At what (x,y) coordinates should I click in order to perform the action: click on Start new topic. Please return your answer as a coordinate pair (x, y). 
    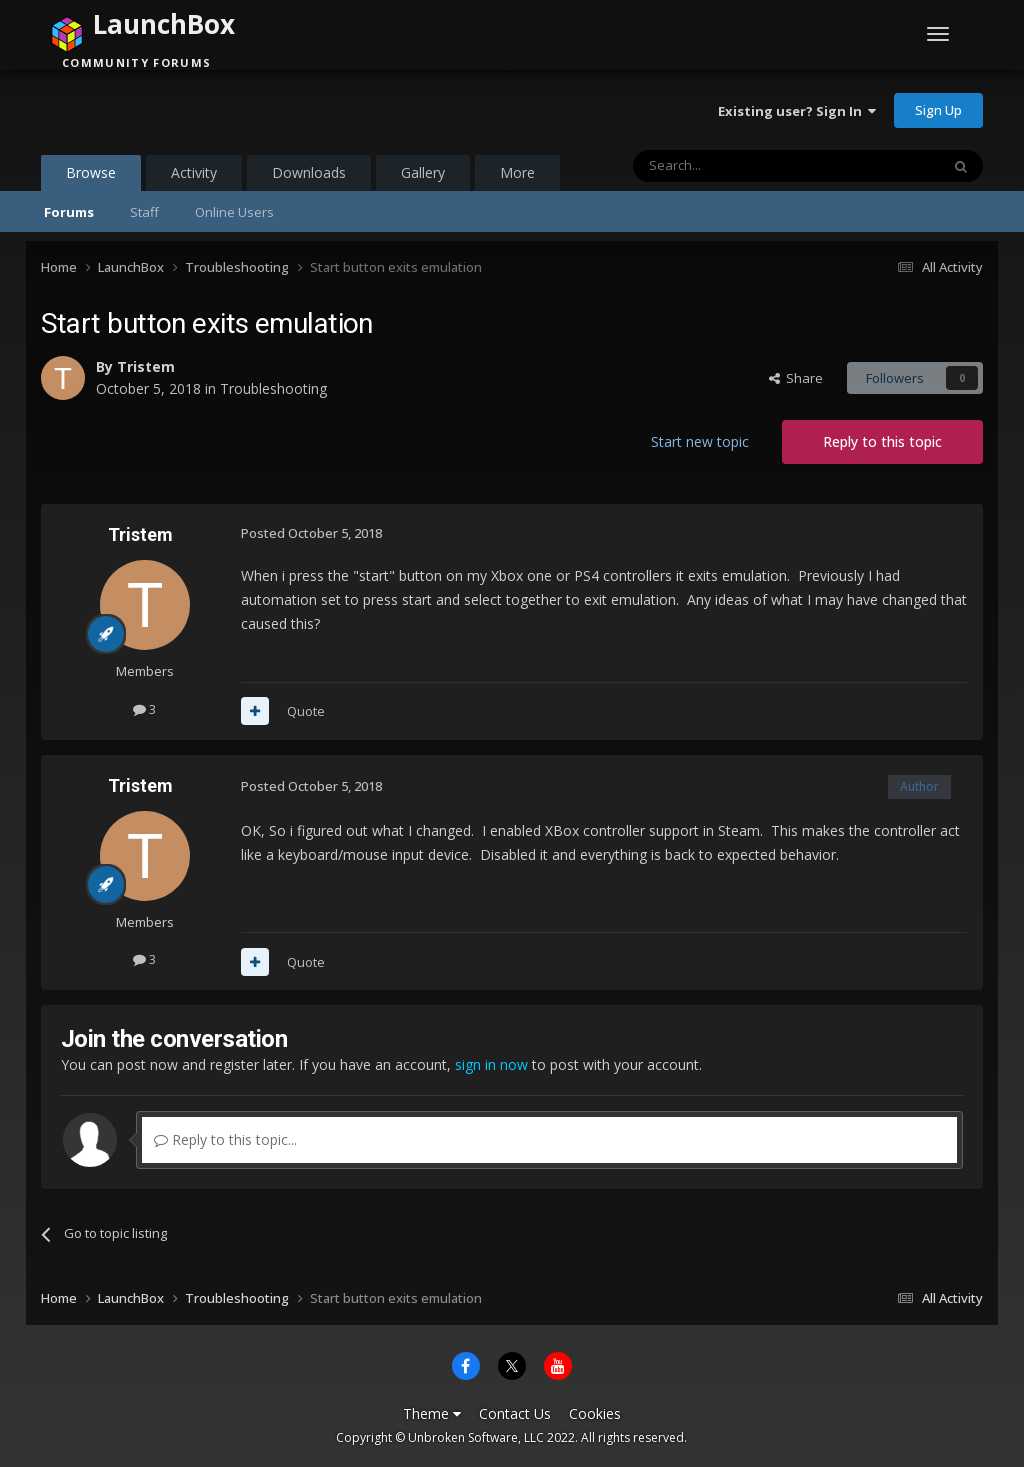
    Looking at the image, I should click on (700, 441).